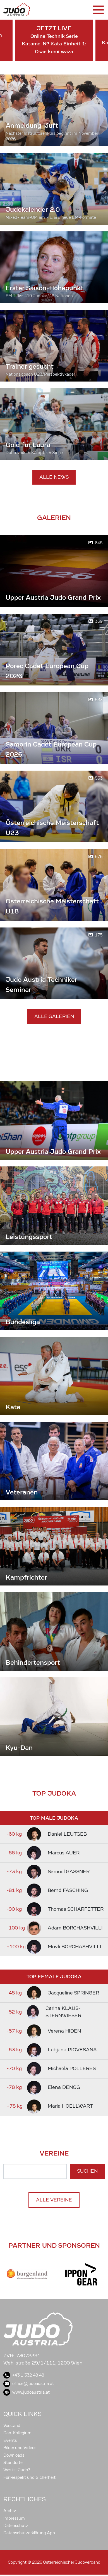 This screenshot has width=108, height=2576. Describe the element at coordinates (16, 2469) in the screenshot. I see `Was ist Judo?` at that location.